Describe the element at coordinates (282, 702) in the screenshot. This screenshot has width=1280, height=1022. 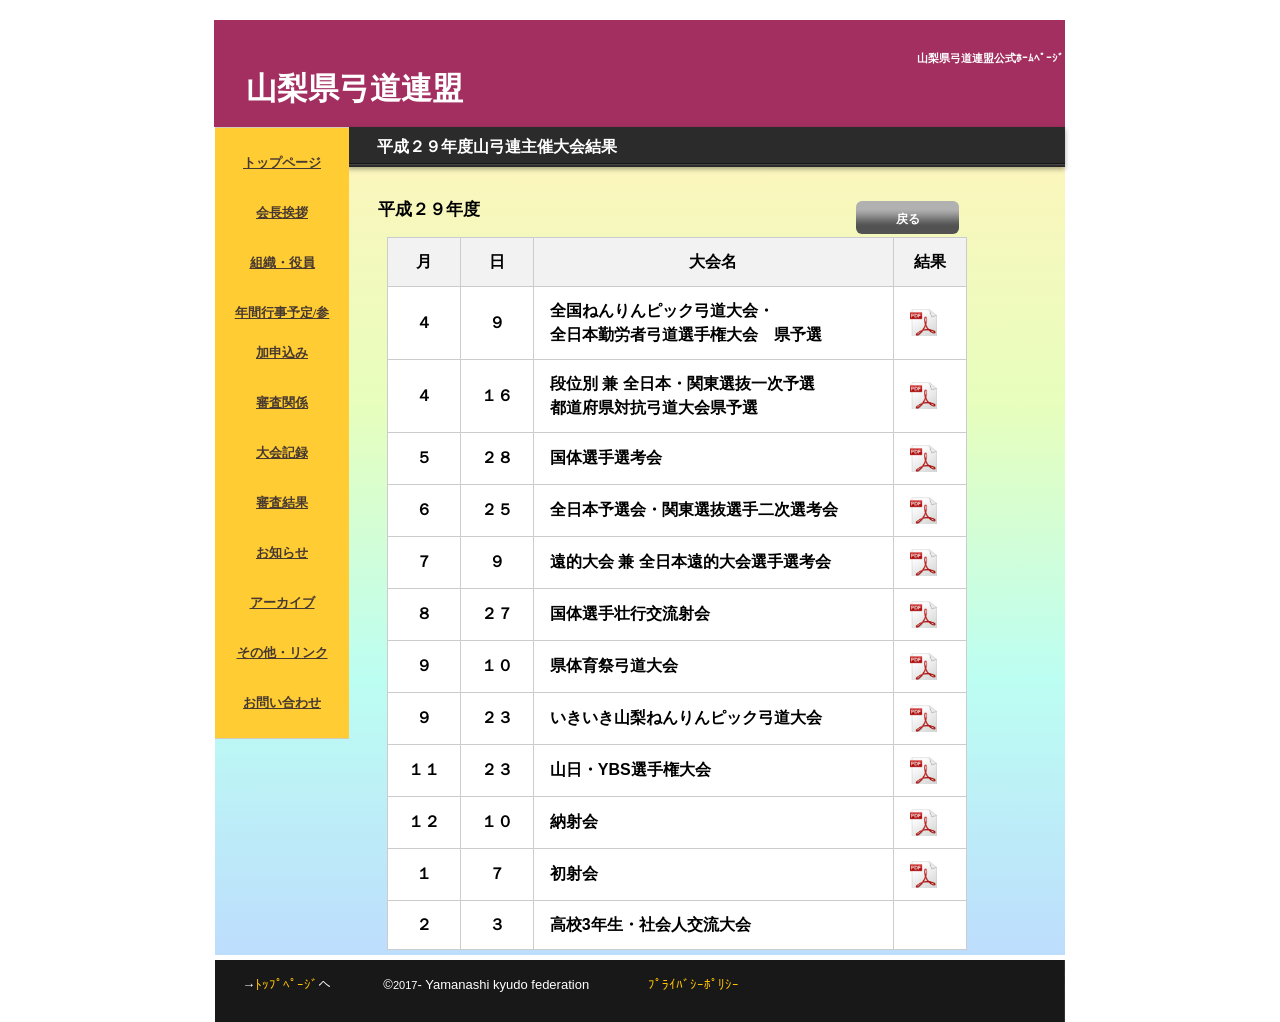
I see `お問い合わせ` at that location.